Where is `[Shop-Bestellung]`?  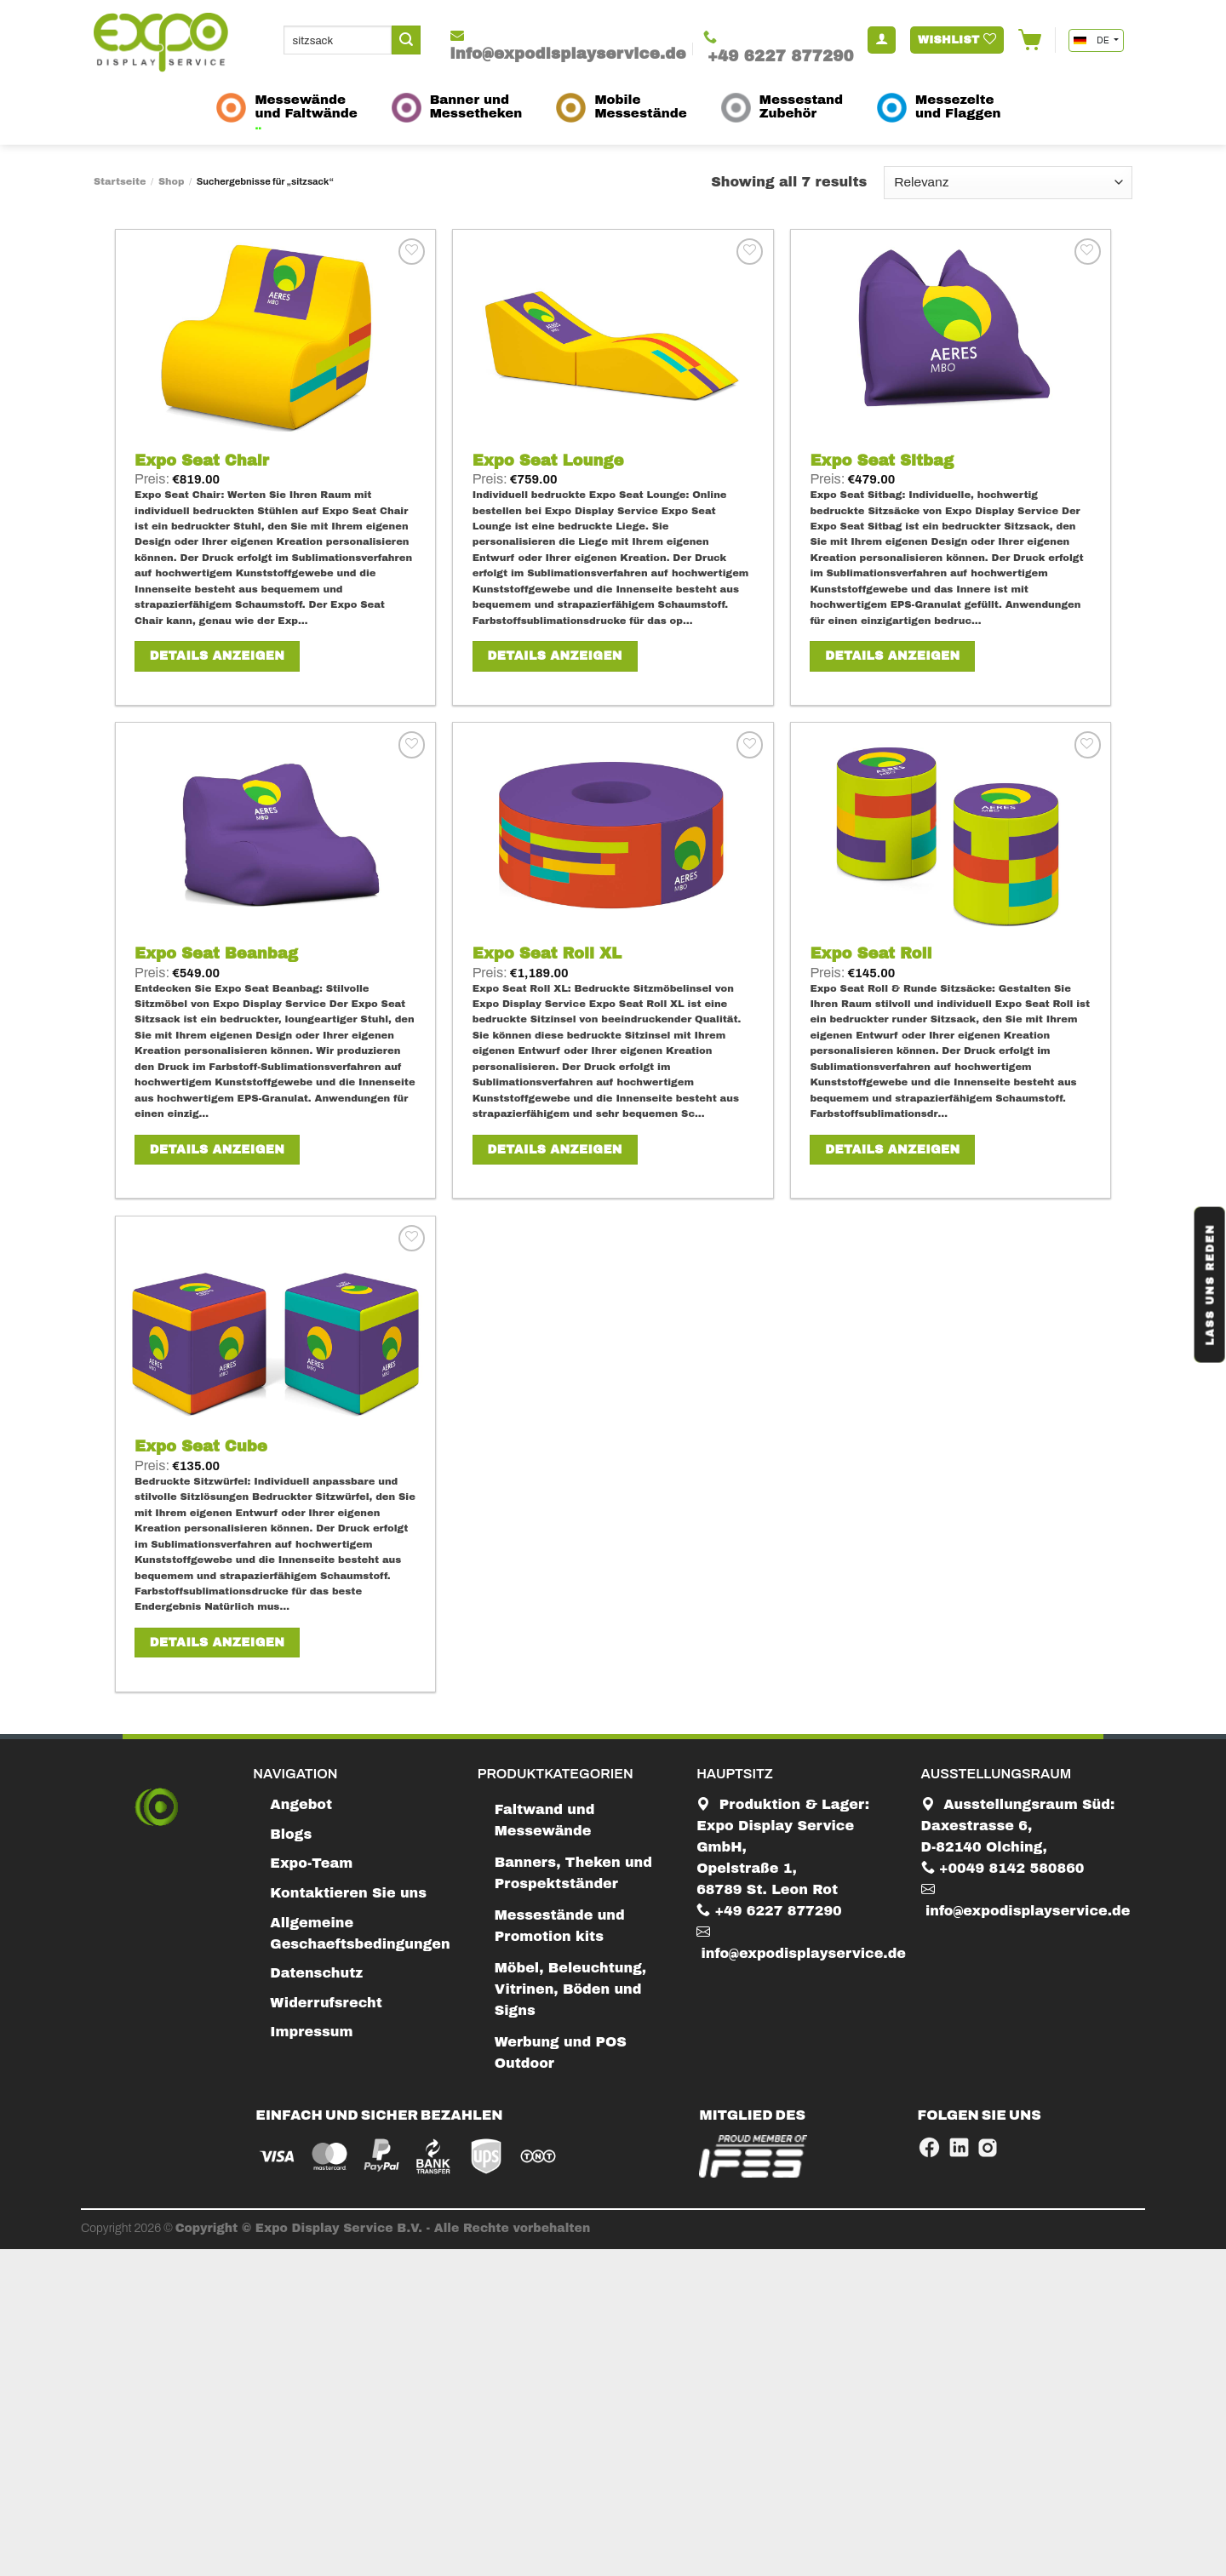
[Shop-Bestellung] is located at coordinates (1008, 182).